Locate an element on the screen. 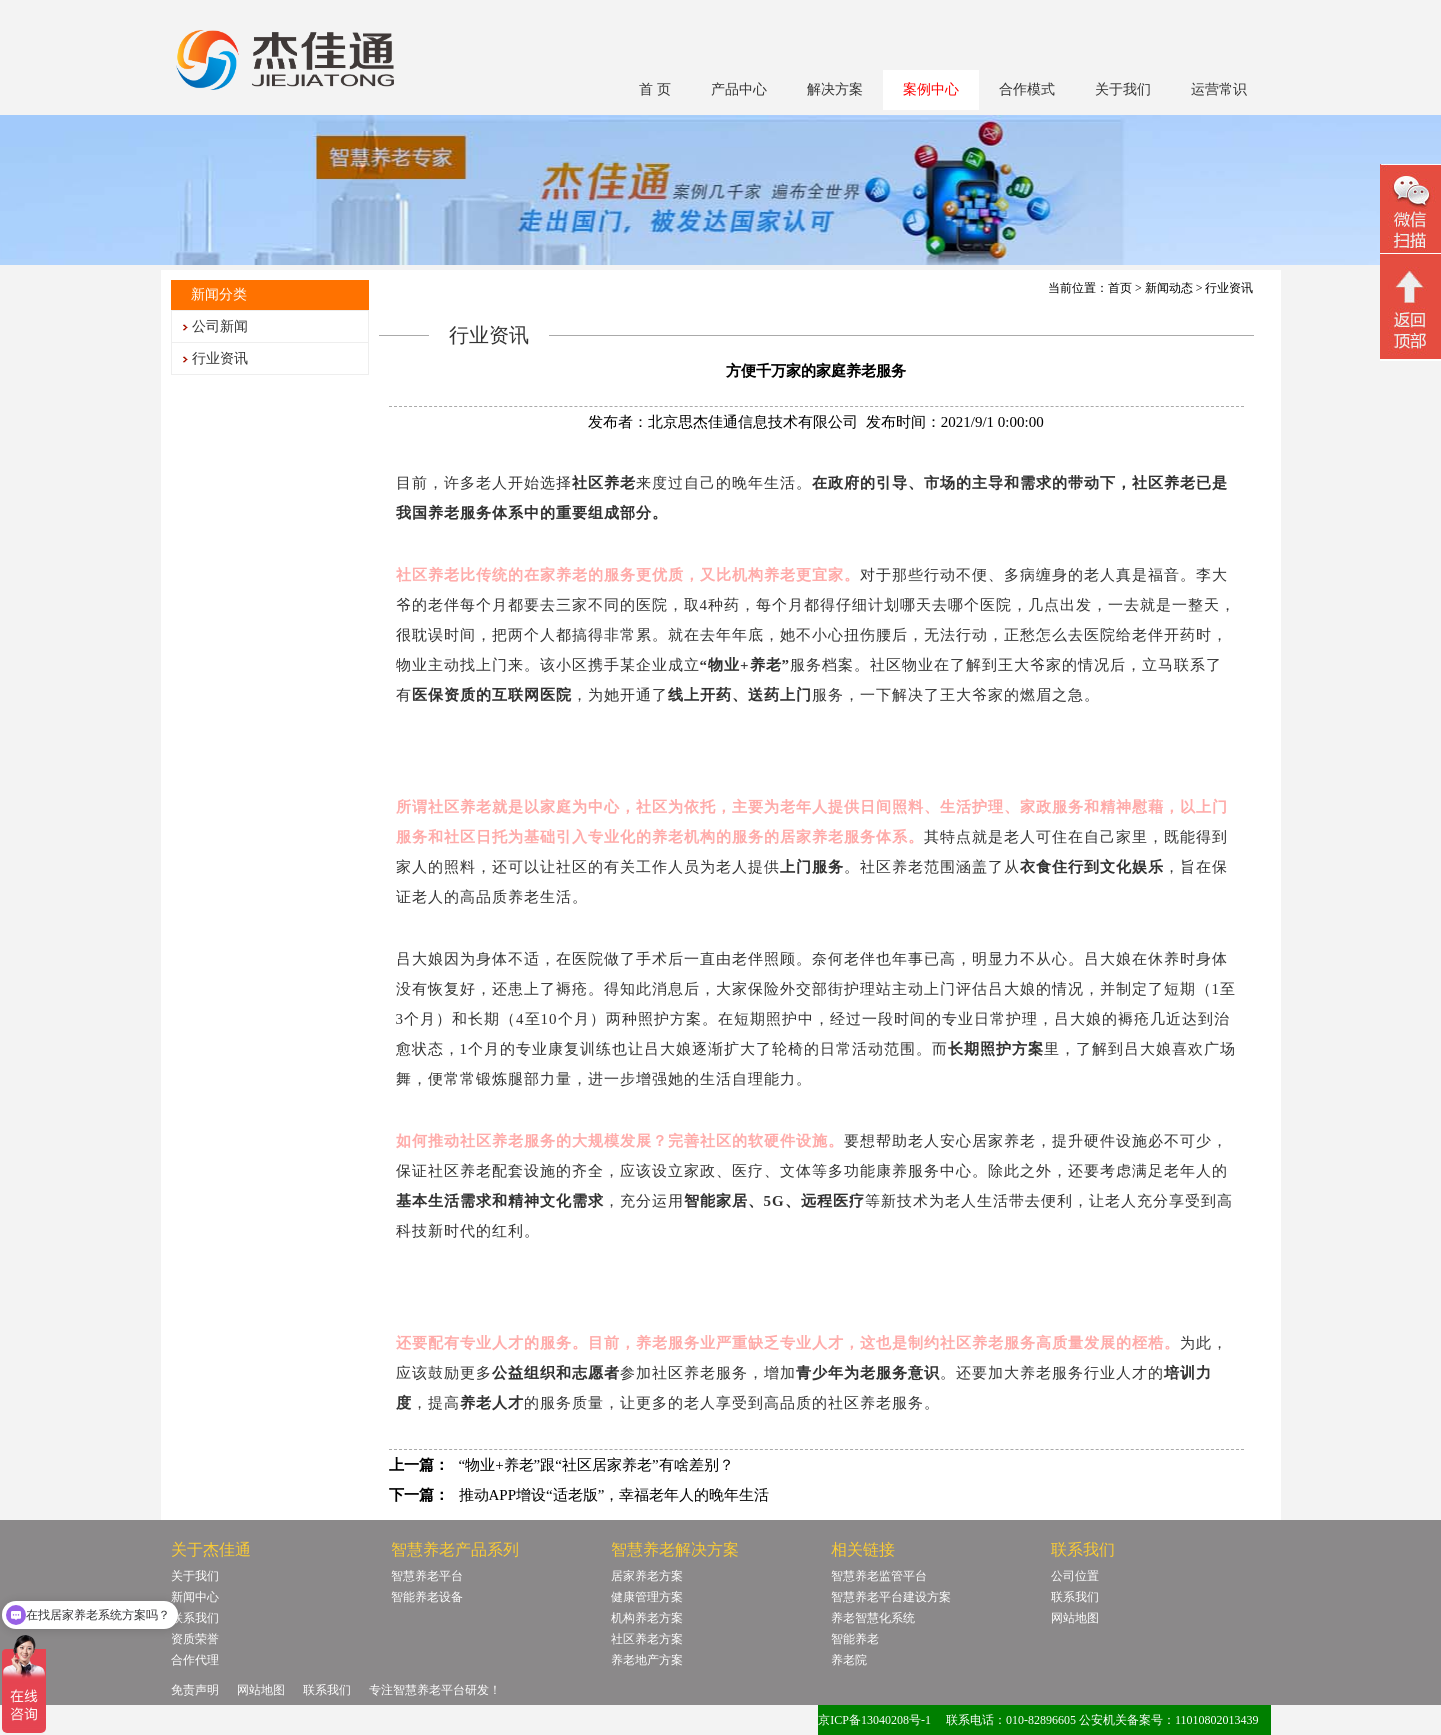 This screenshot has width=1441, height=1735. 运营常识 is located at coordinates (1219, 89).